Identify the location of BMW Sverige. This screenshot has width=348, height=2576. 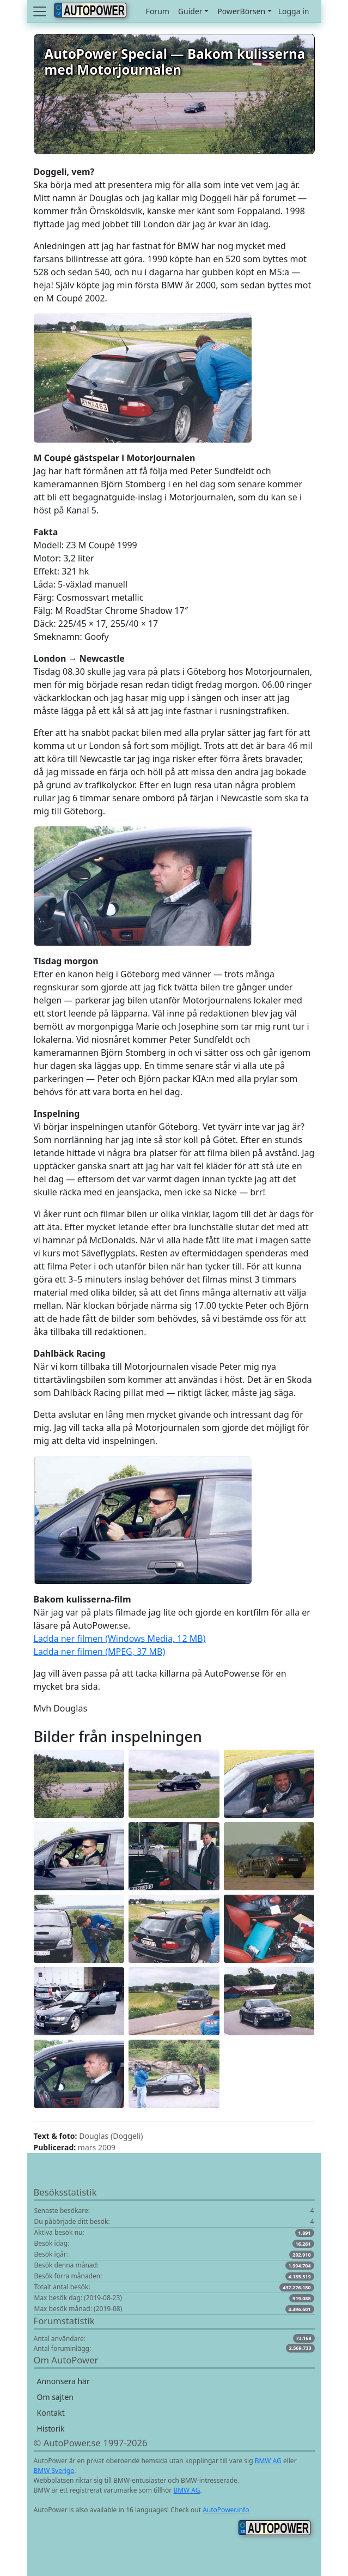
(54, 2470).